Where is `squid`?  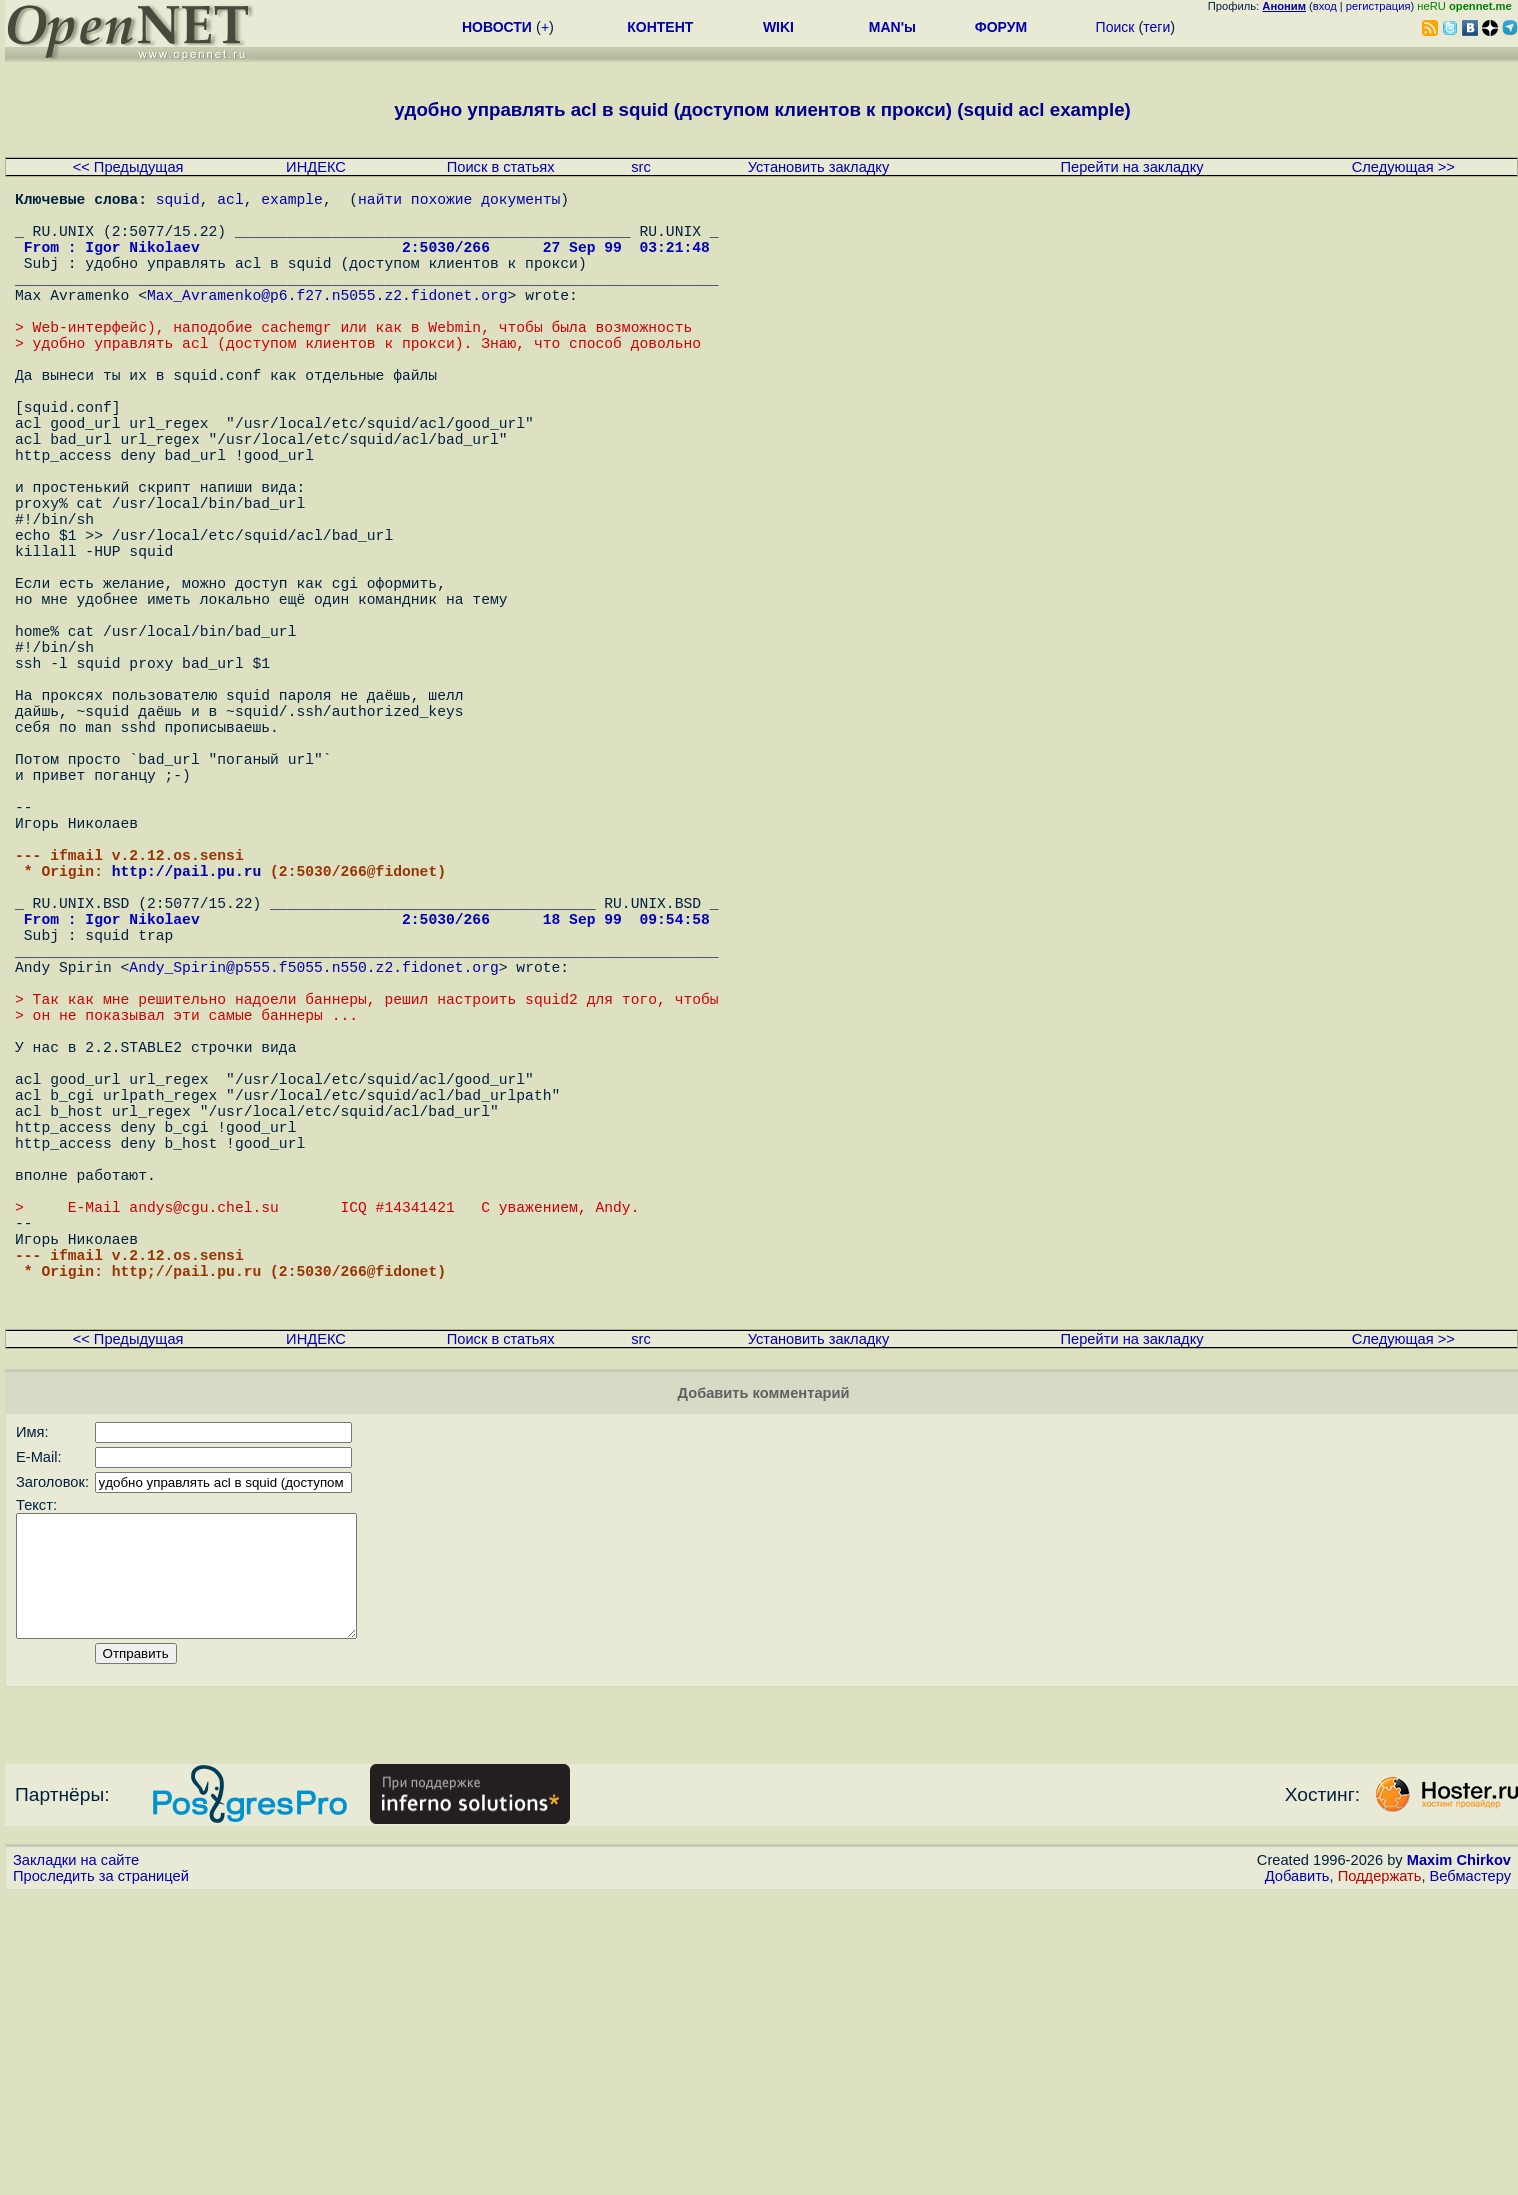
squid is located at coordinates (178, 202).